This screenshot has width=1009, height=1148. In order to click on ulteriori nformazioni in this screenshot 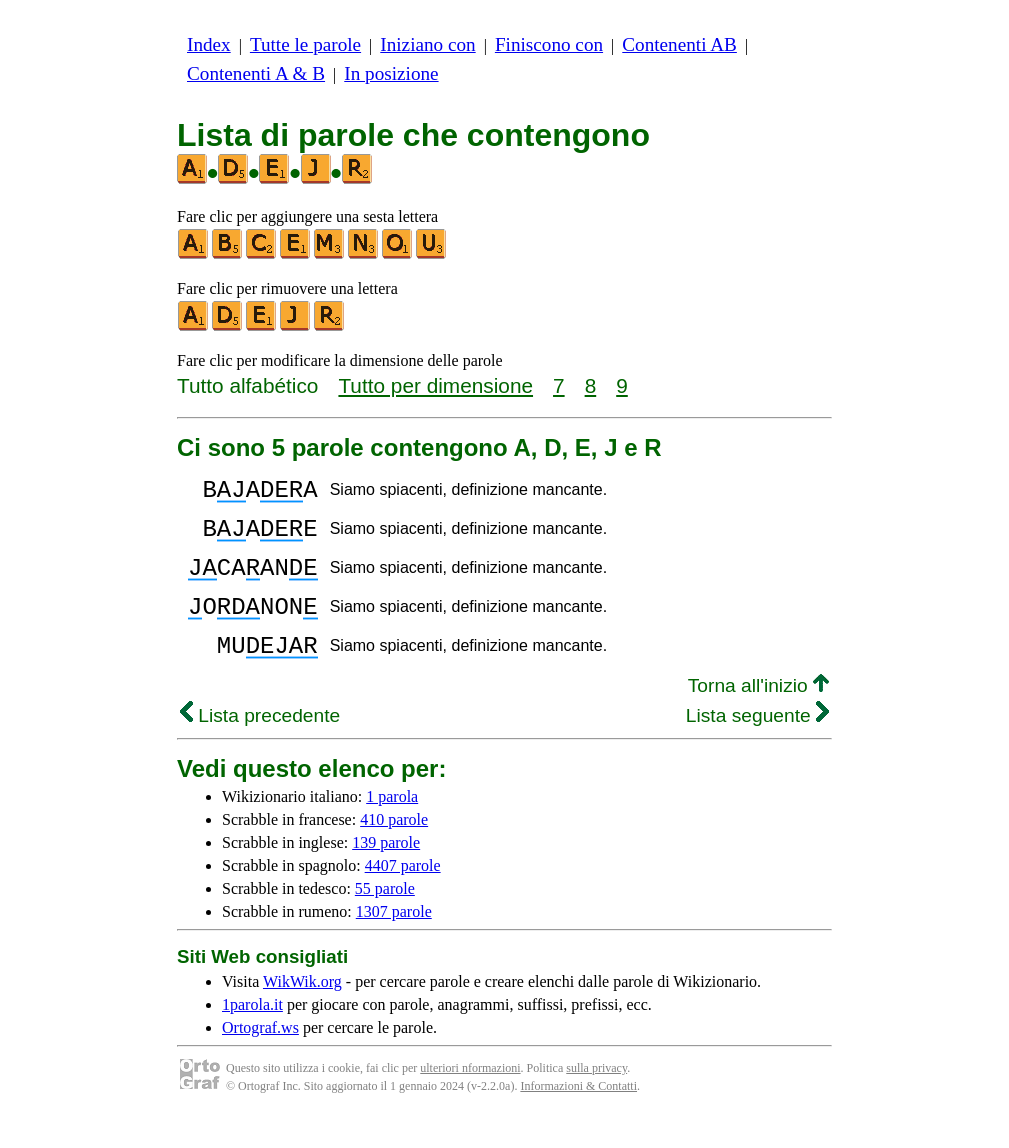, I will do `click(470, 1098)`.